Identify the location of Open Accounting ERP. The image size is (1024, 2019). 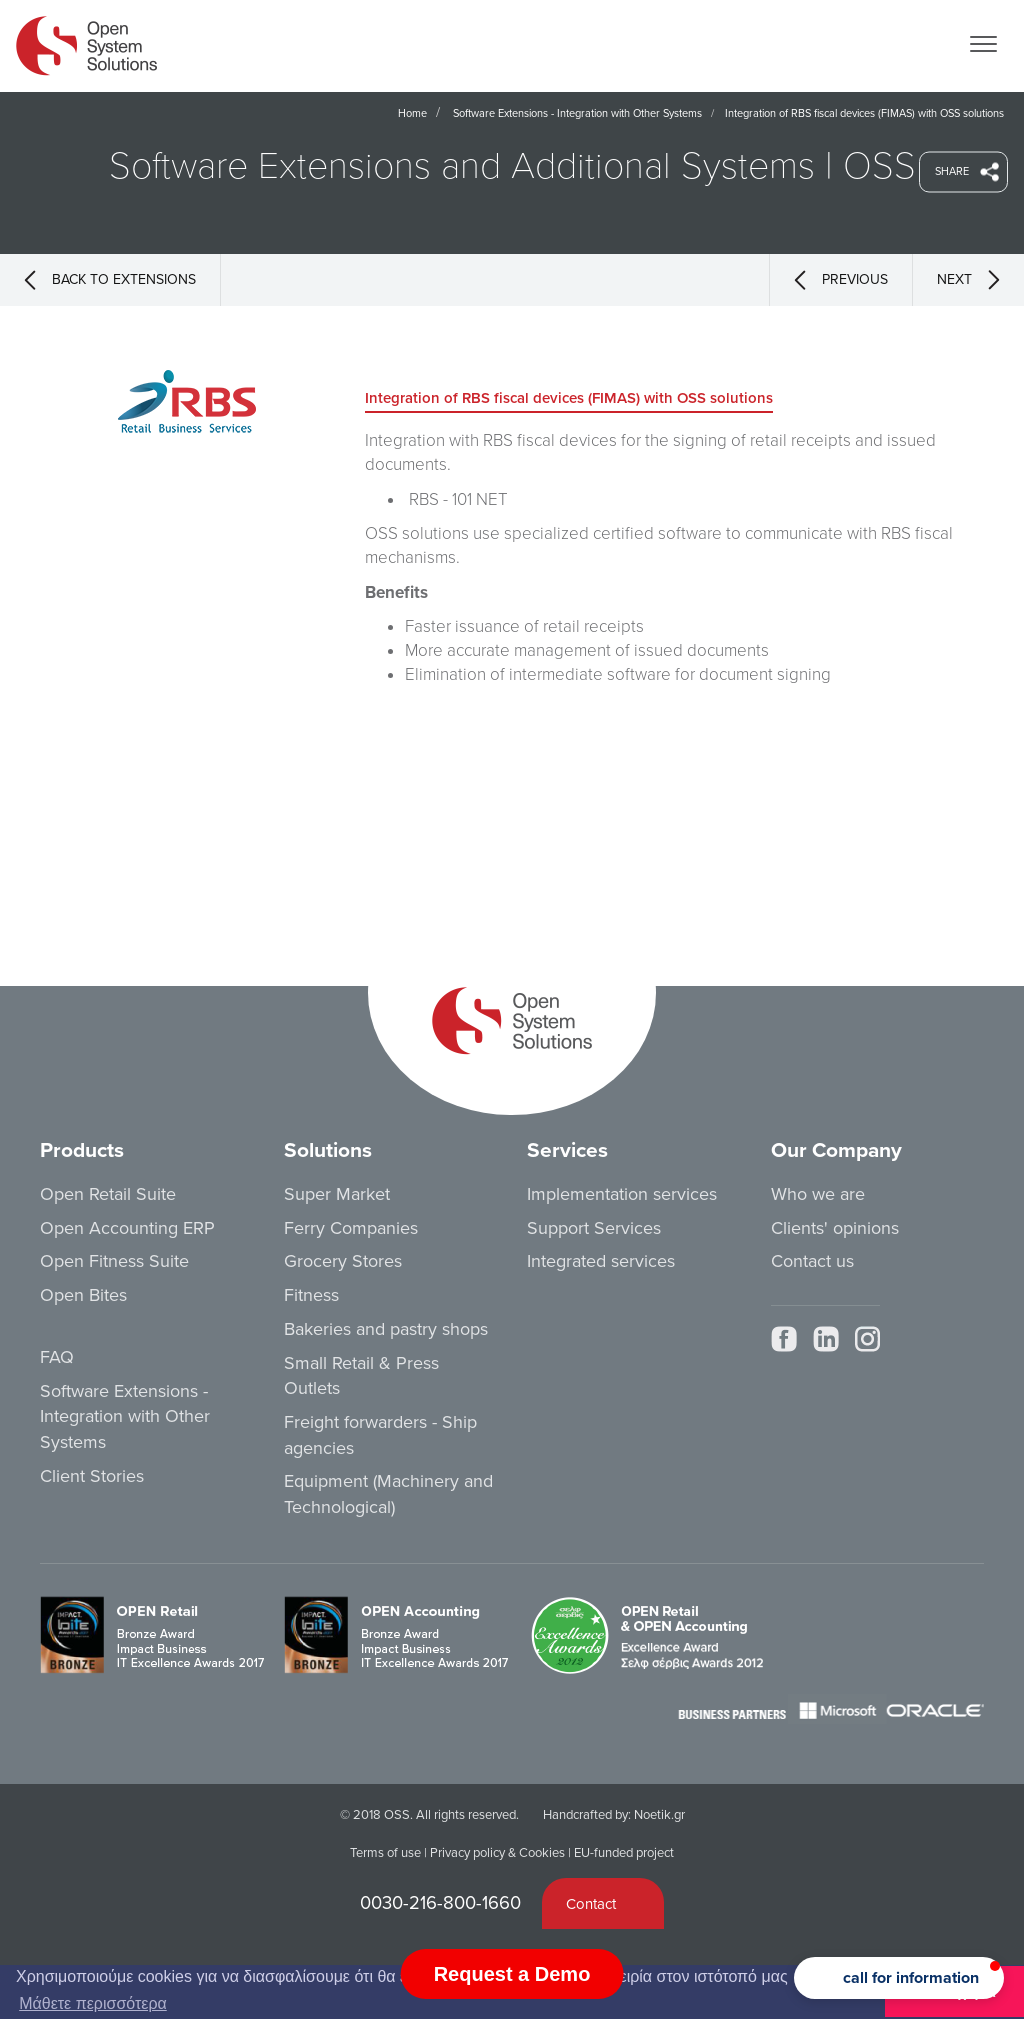
(127, 1228).